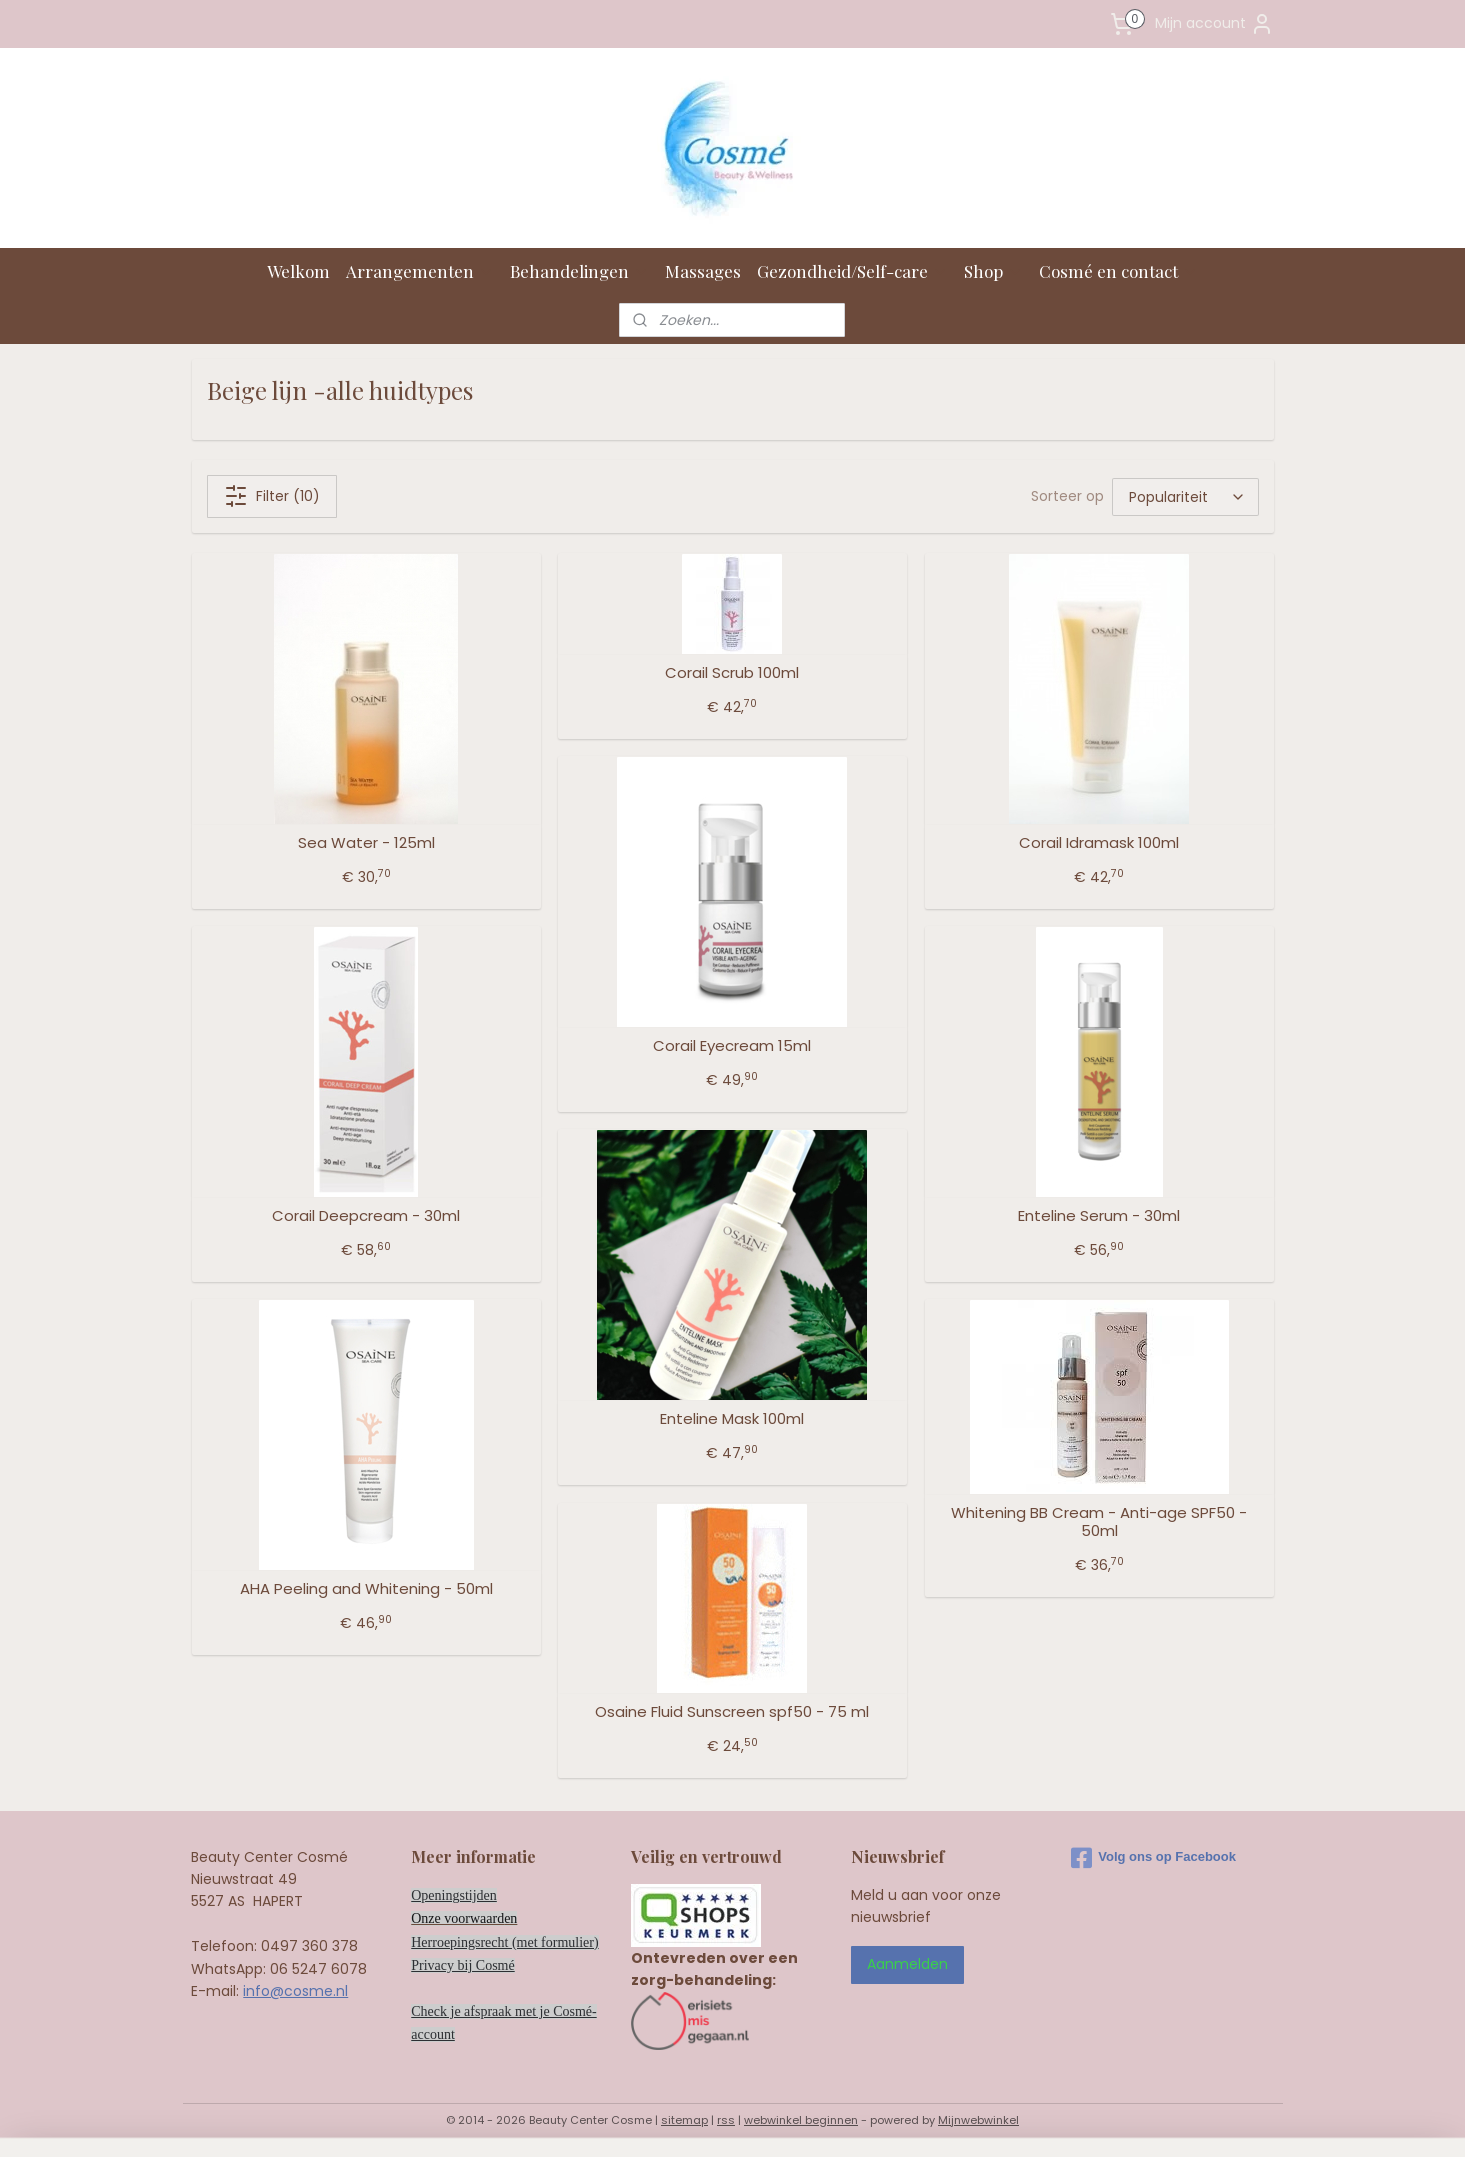  What do you see at coordinates (1099, 843) in the screenshot?
I see `Corail Idramask 100ml` at bounding box center [1099, 843].